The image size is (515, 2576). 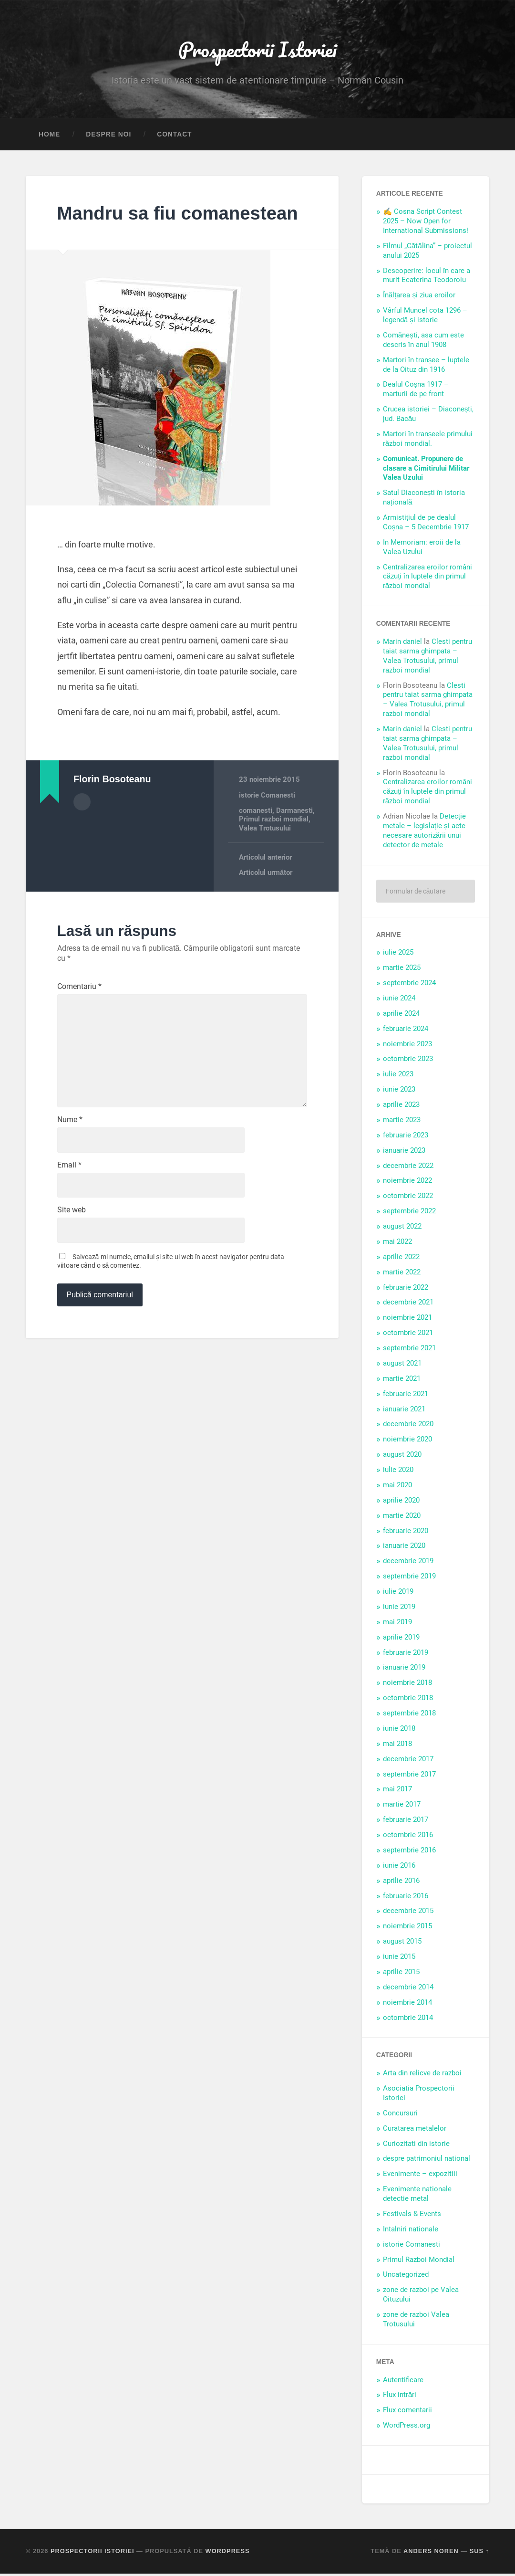 What do you see at coordinates (407, 1685) in the screenshot?
I see `noiembrie 2018` at bounding box center [407, 1685].